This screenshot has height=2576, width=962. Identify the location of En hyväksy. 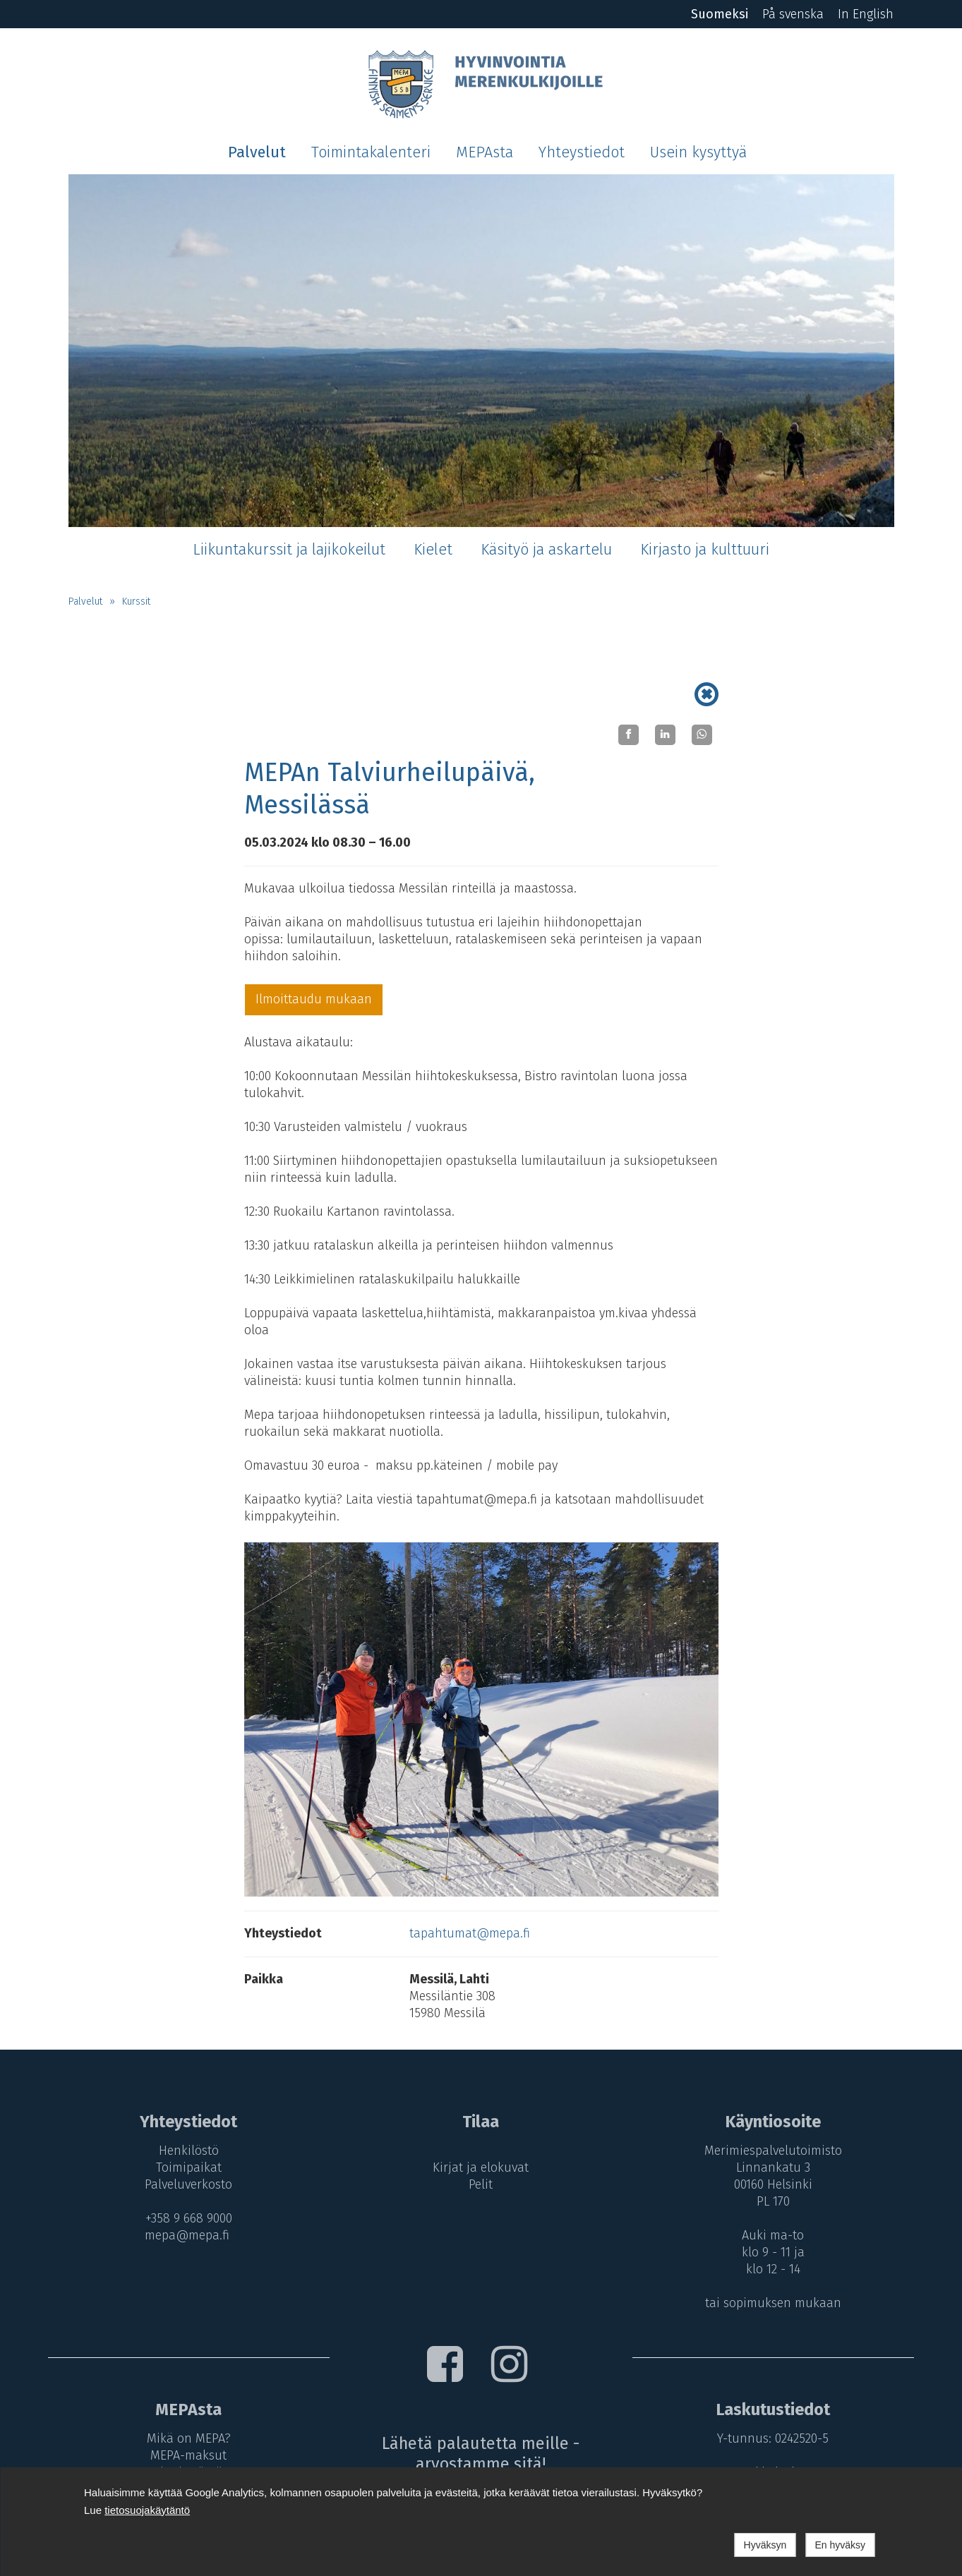
(839, 2545).